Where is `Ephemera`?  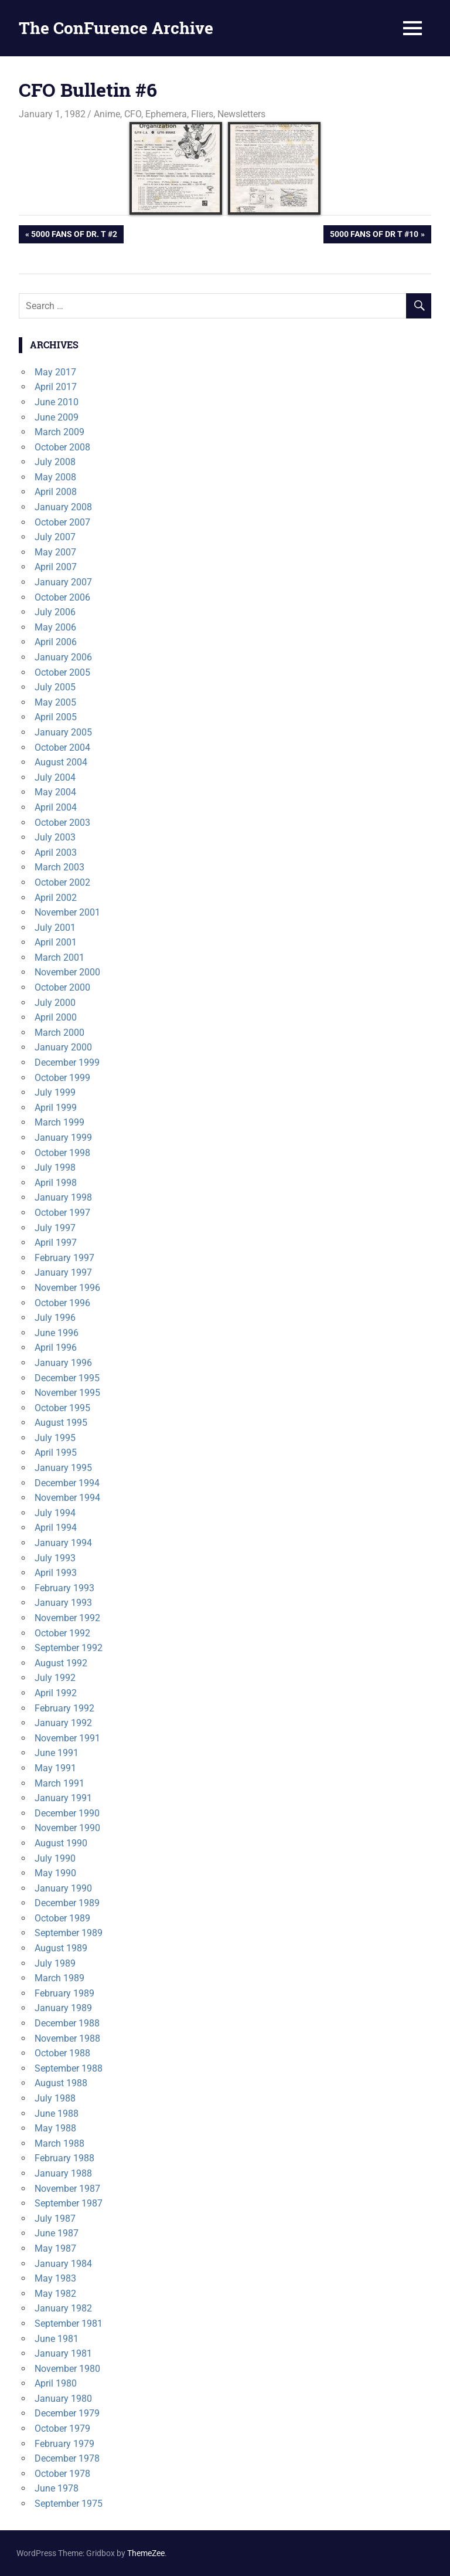
Ephemera is located at coordinates (166, 114).